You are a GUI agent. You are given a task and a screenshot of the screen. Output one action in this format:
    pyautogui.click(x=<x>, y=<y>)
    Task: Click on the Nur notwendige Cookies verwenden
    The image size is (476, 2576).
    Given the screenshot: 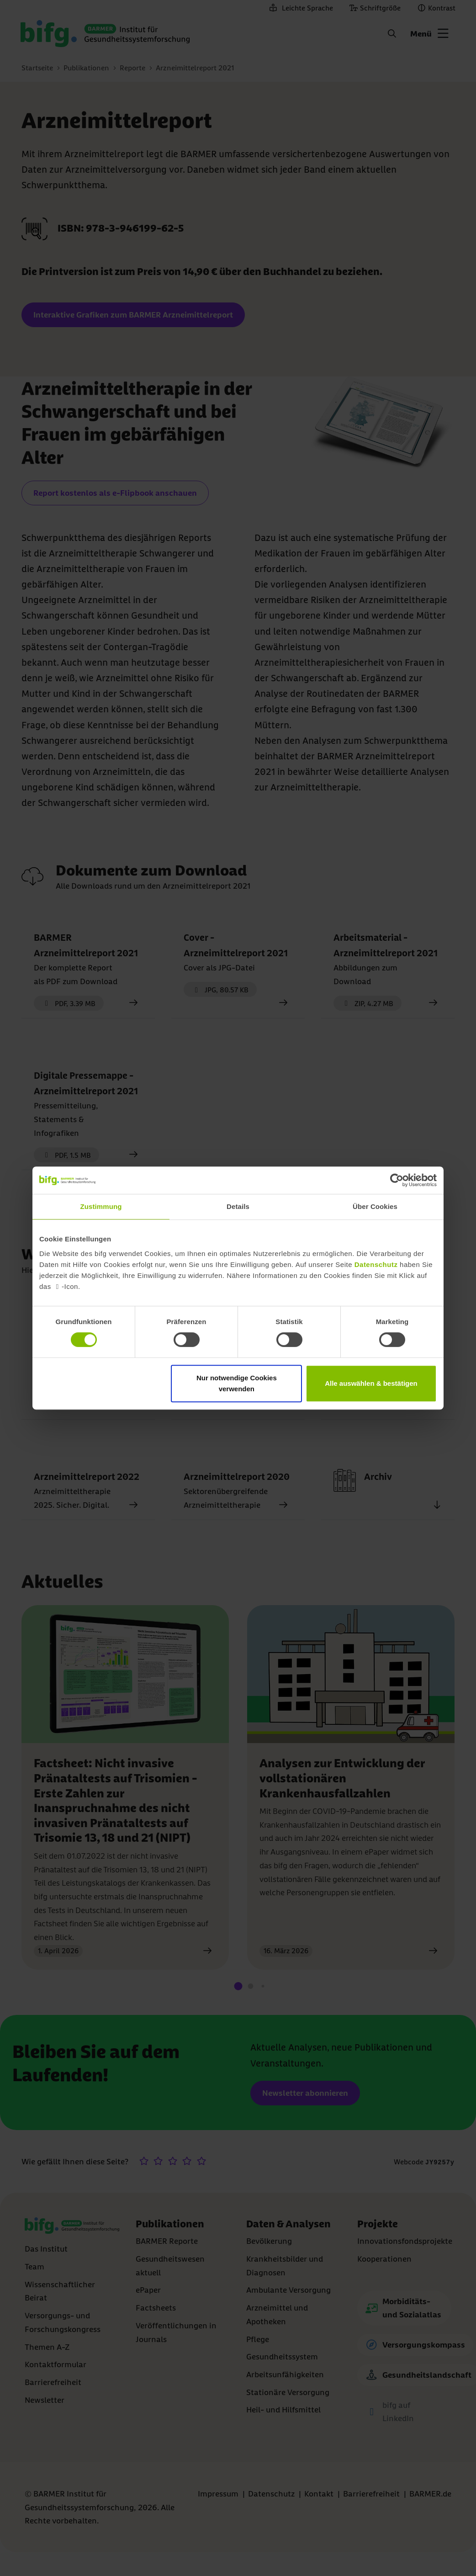 What is the action you would take?
    pyautogui.click(x=236, y=1383)
    